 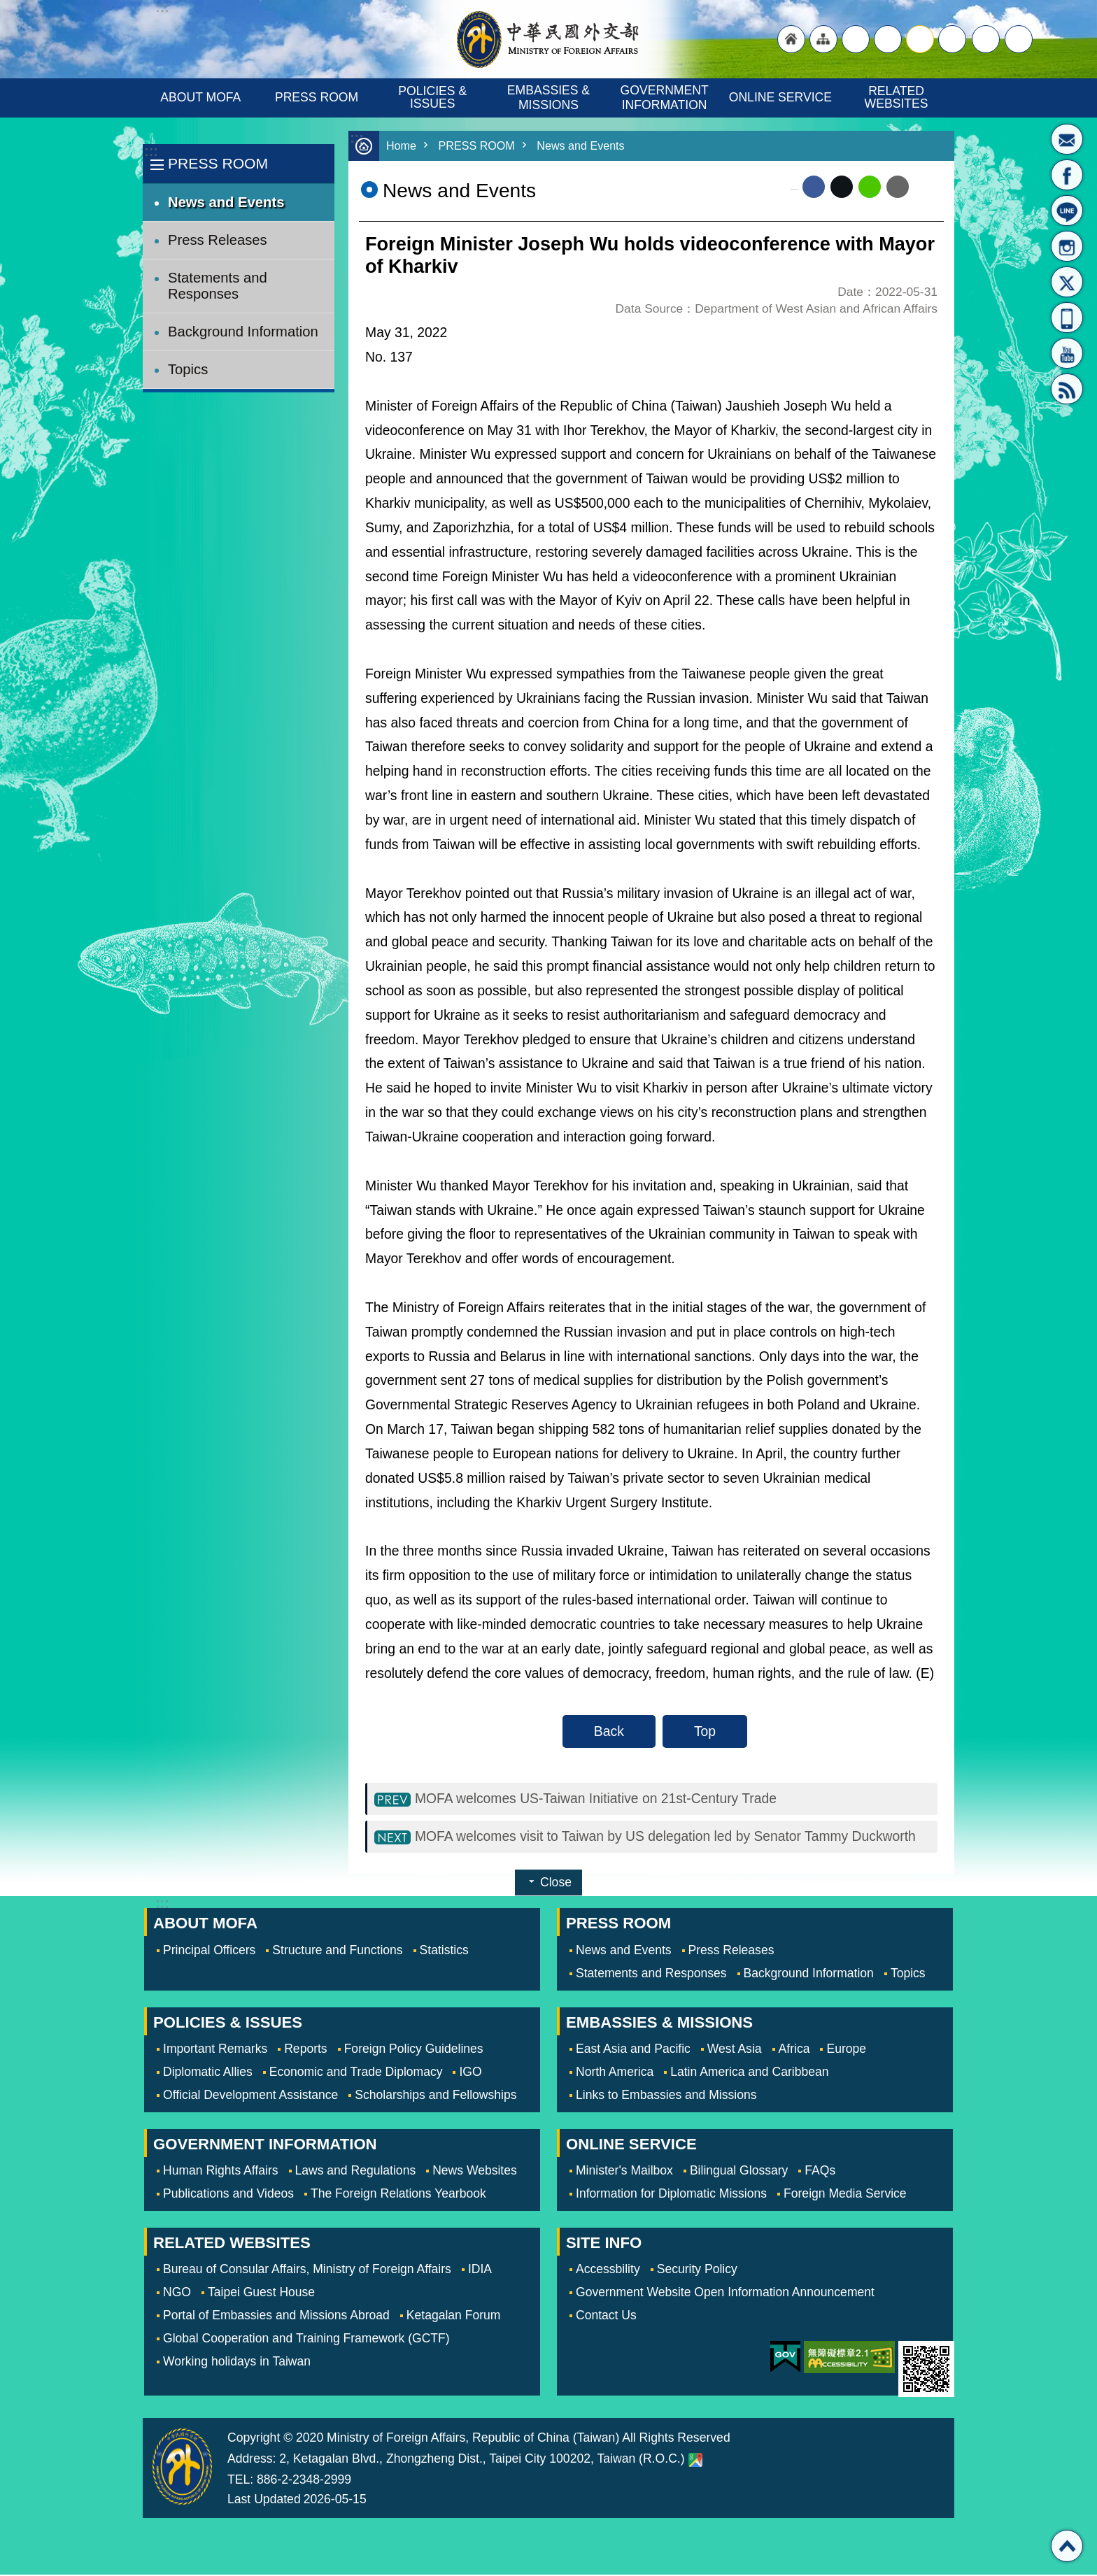 I want to click on Laws and Regulations, so click(x=355, y=2172).